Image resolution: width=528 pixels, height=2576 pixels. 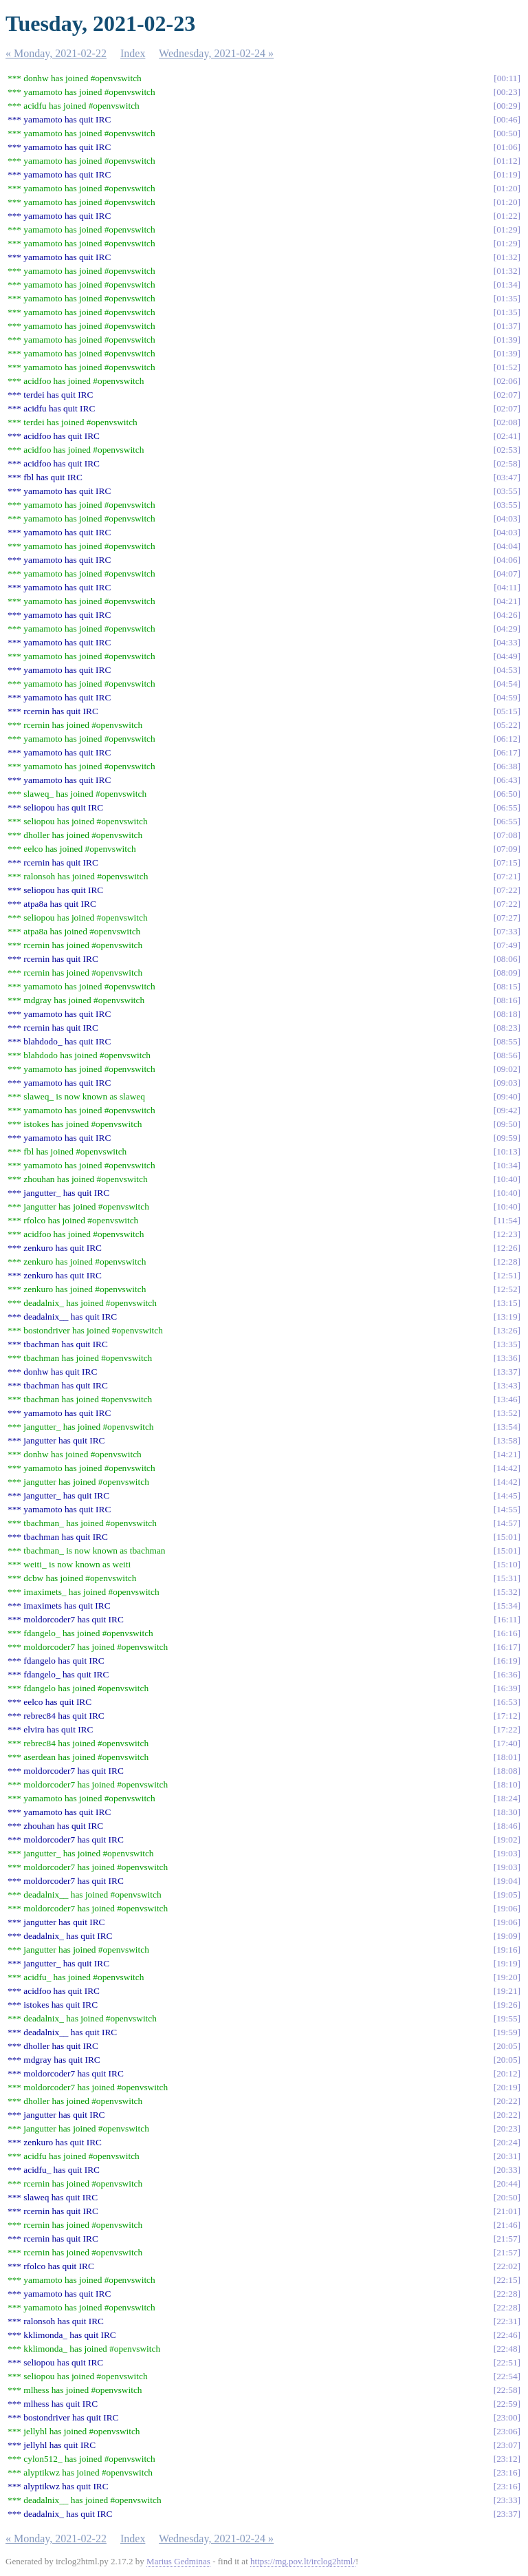 What do you see at coordinates (506, 670) in the screenshot?
I see `04:53` at bounding box center [506, 670].